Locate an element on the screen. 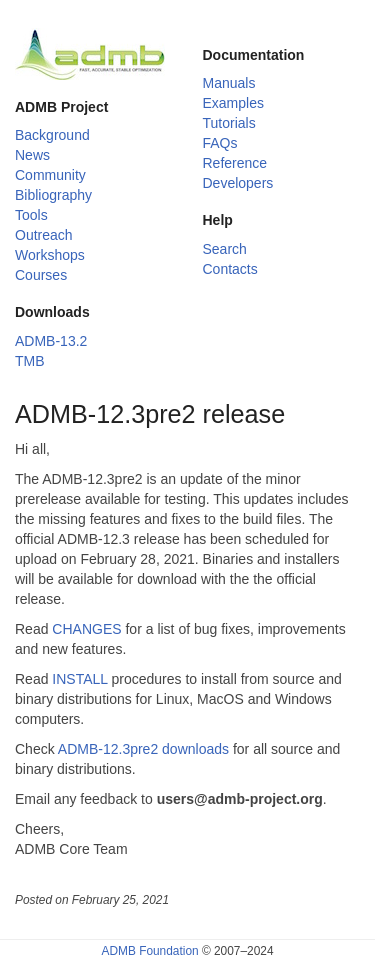 The image size is (375, 960). Manuals is located at coordinates (229, 83).